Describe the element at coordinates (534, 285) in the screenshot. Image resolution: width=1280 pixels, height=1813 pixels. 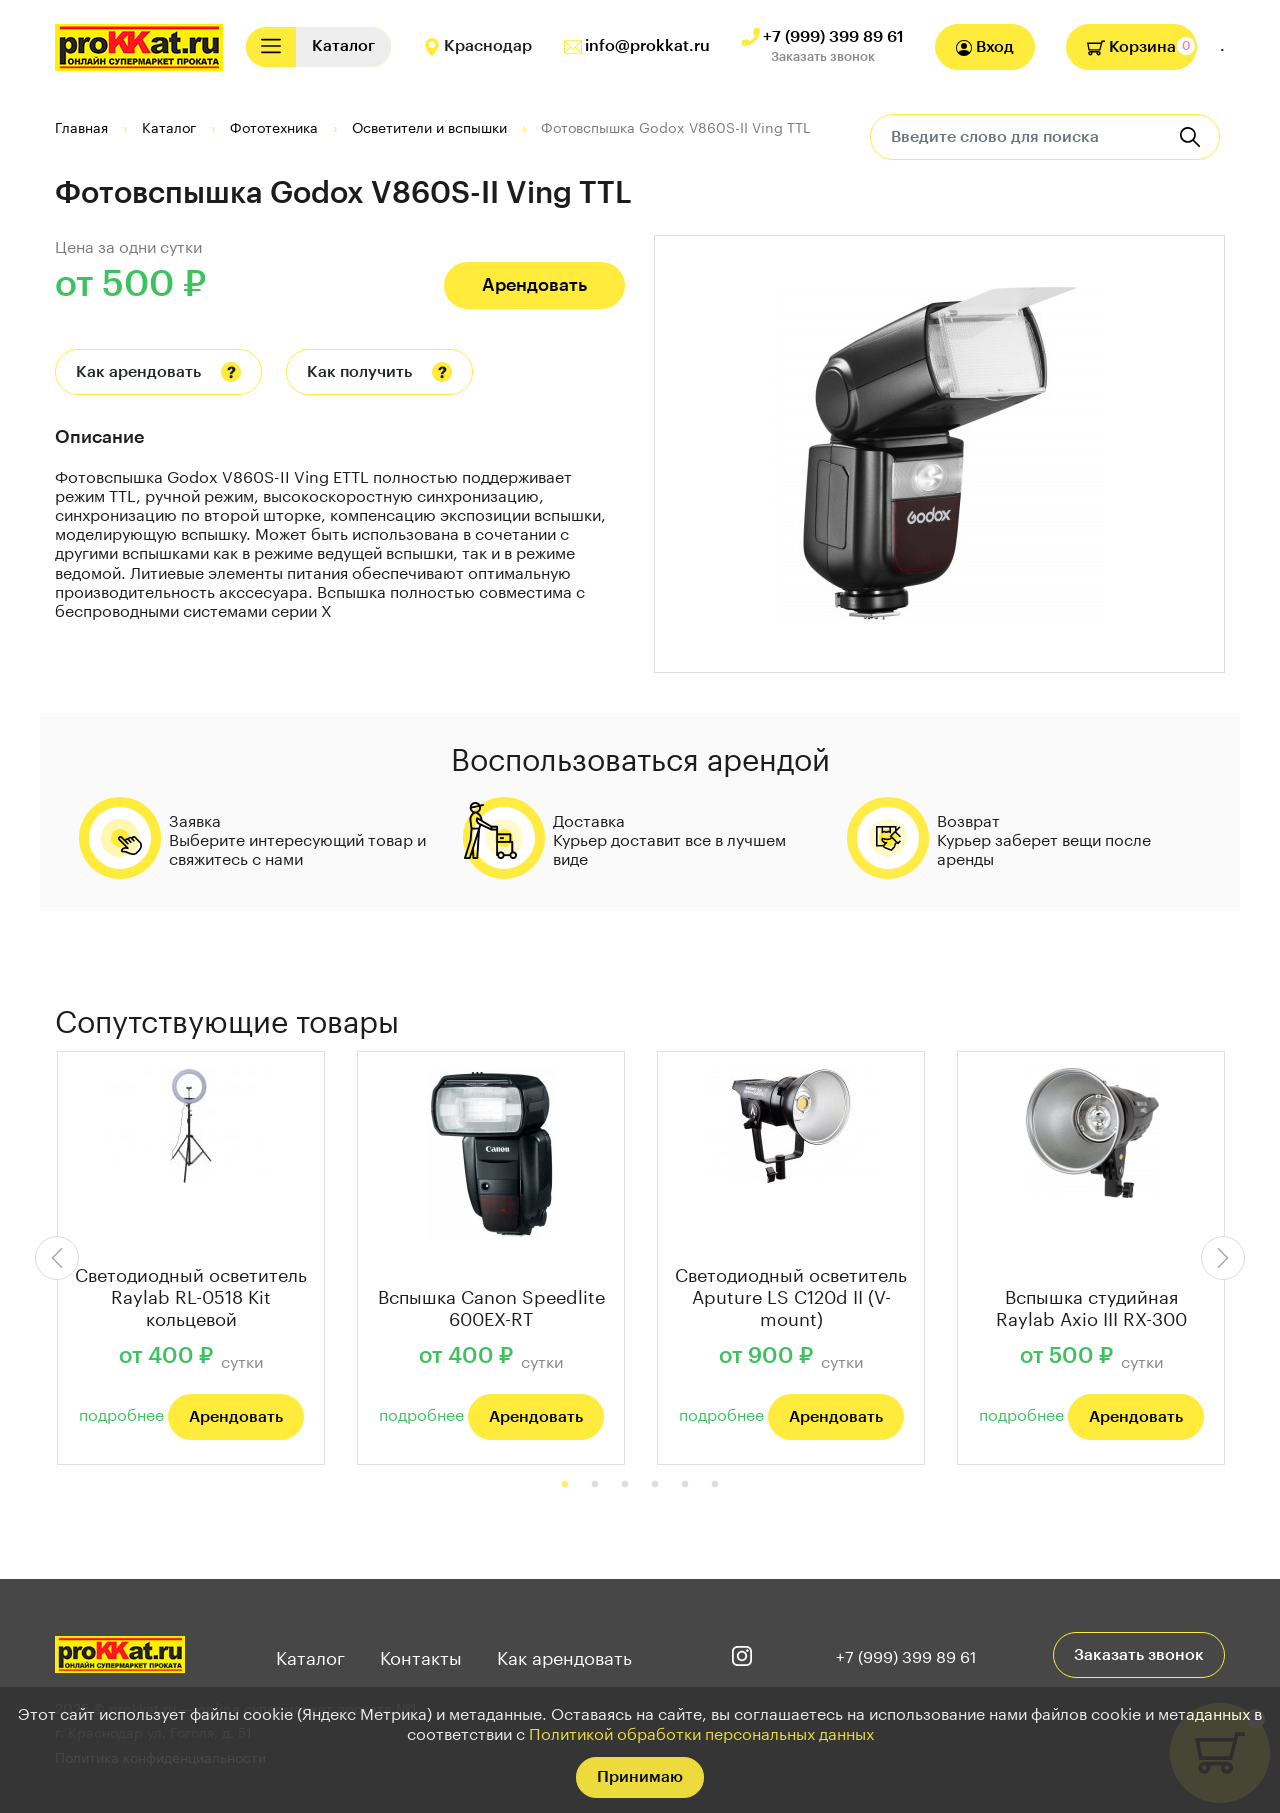
I see `Арендовать` at that location.